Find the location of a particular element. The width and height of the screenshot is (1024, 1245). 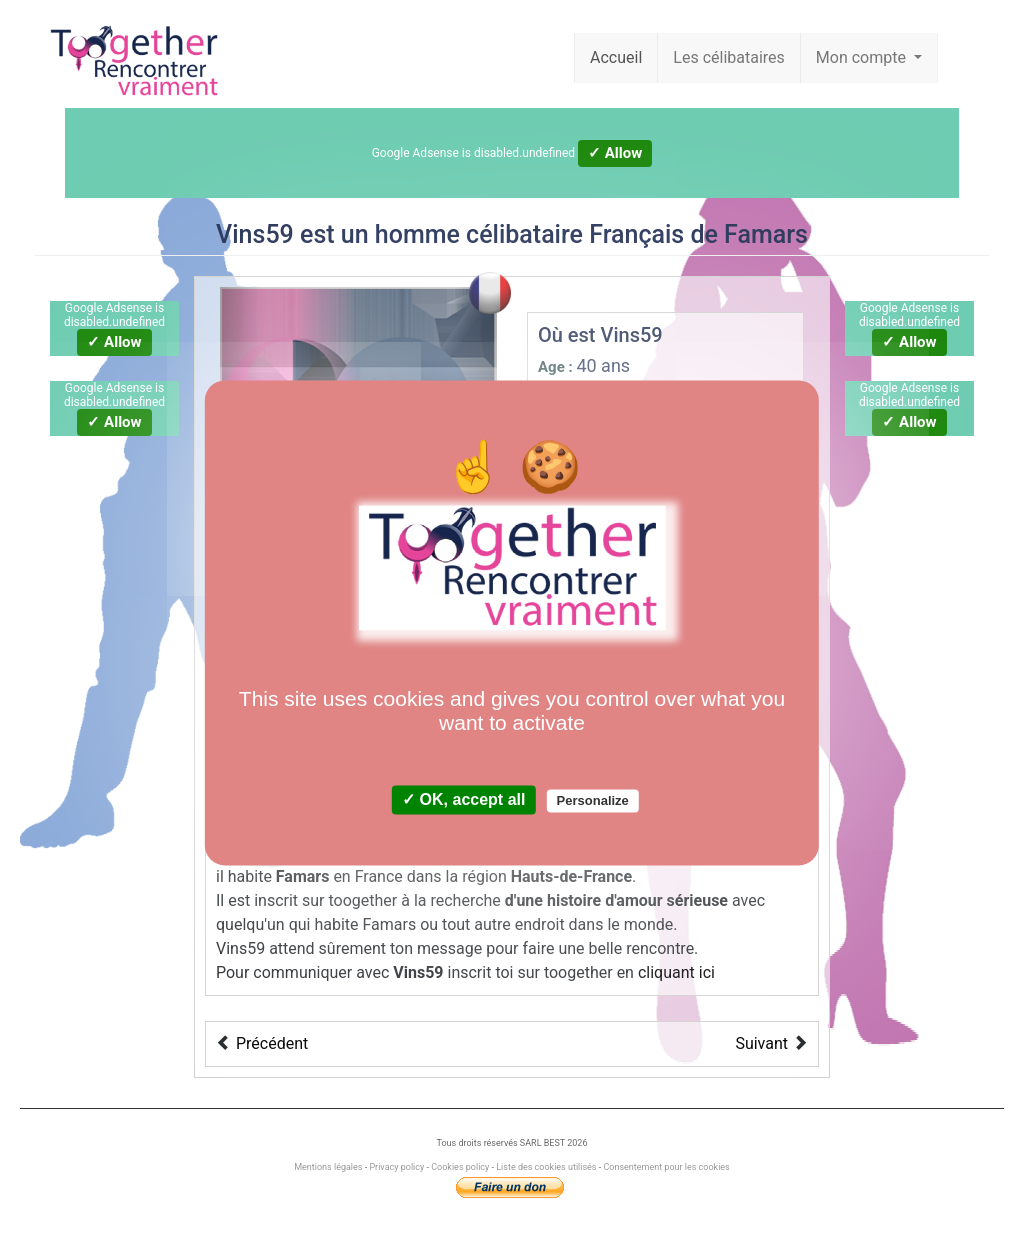

Mentions légales is located at coordinates (329, 1167).